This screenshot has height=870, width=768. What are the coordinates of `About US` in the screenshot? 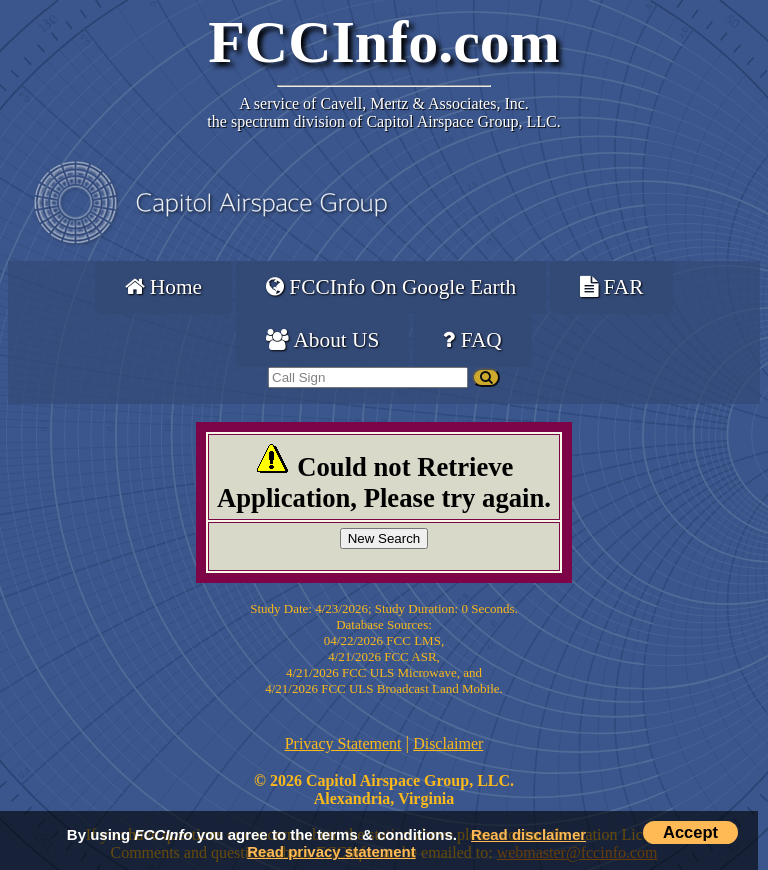 It's located at (322, 340).